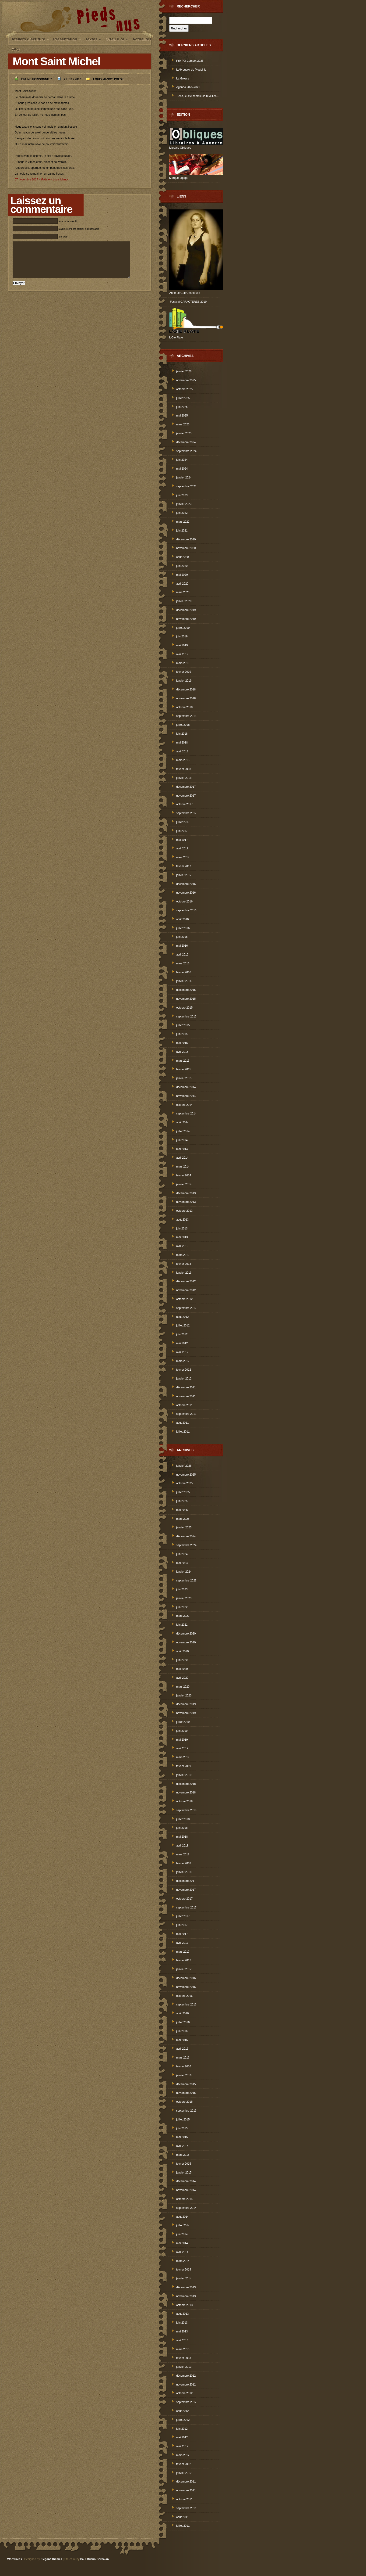  I want to click on août 2020, so click(182, 557).